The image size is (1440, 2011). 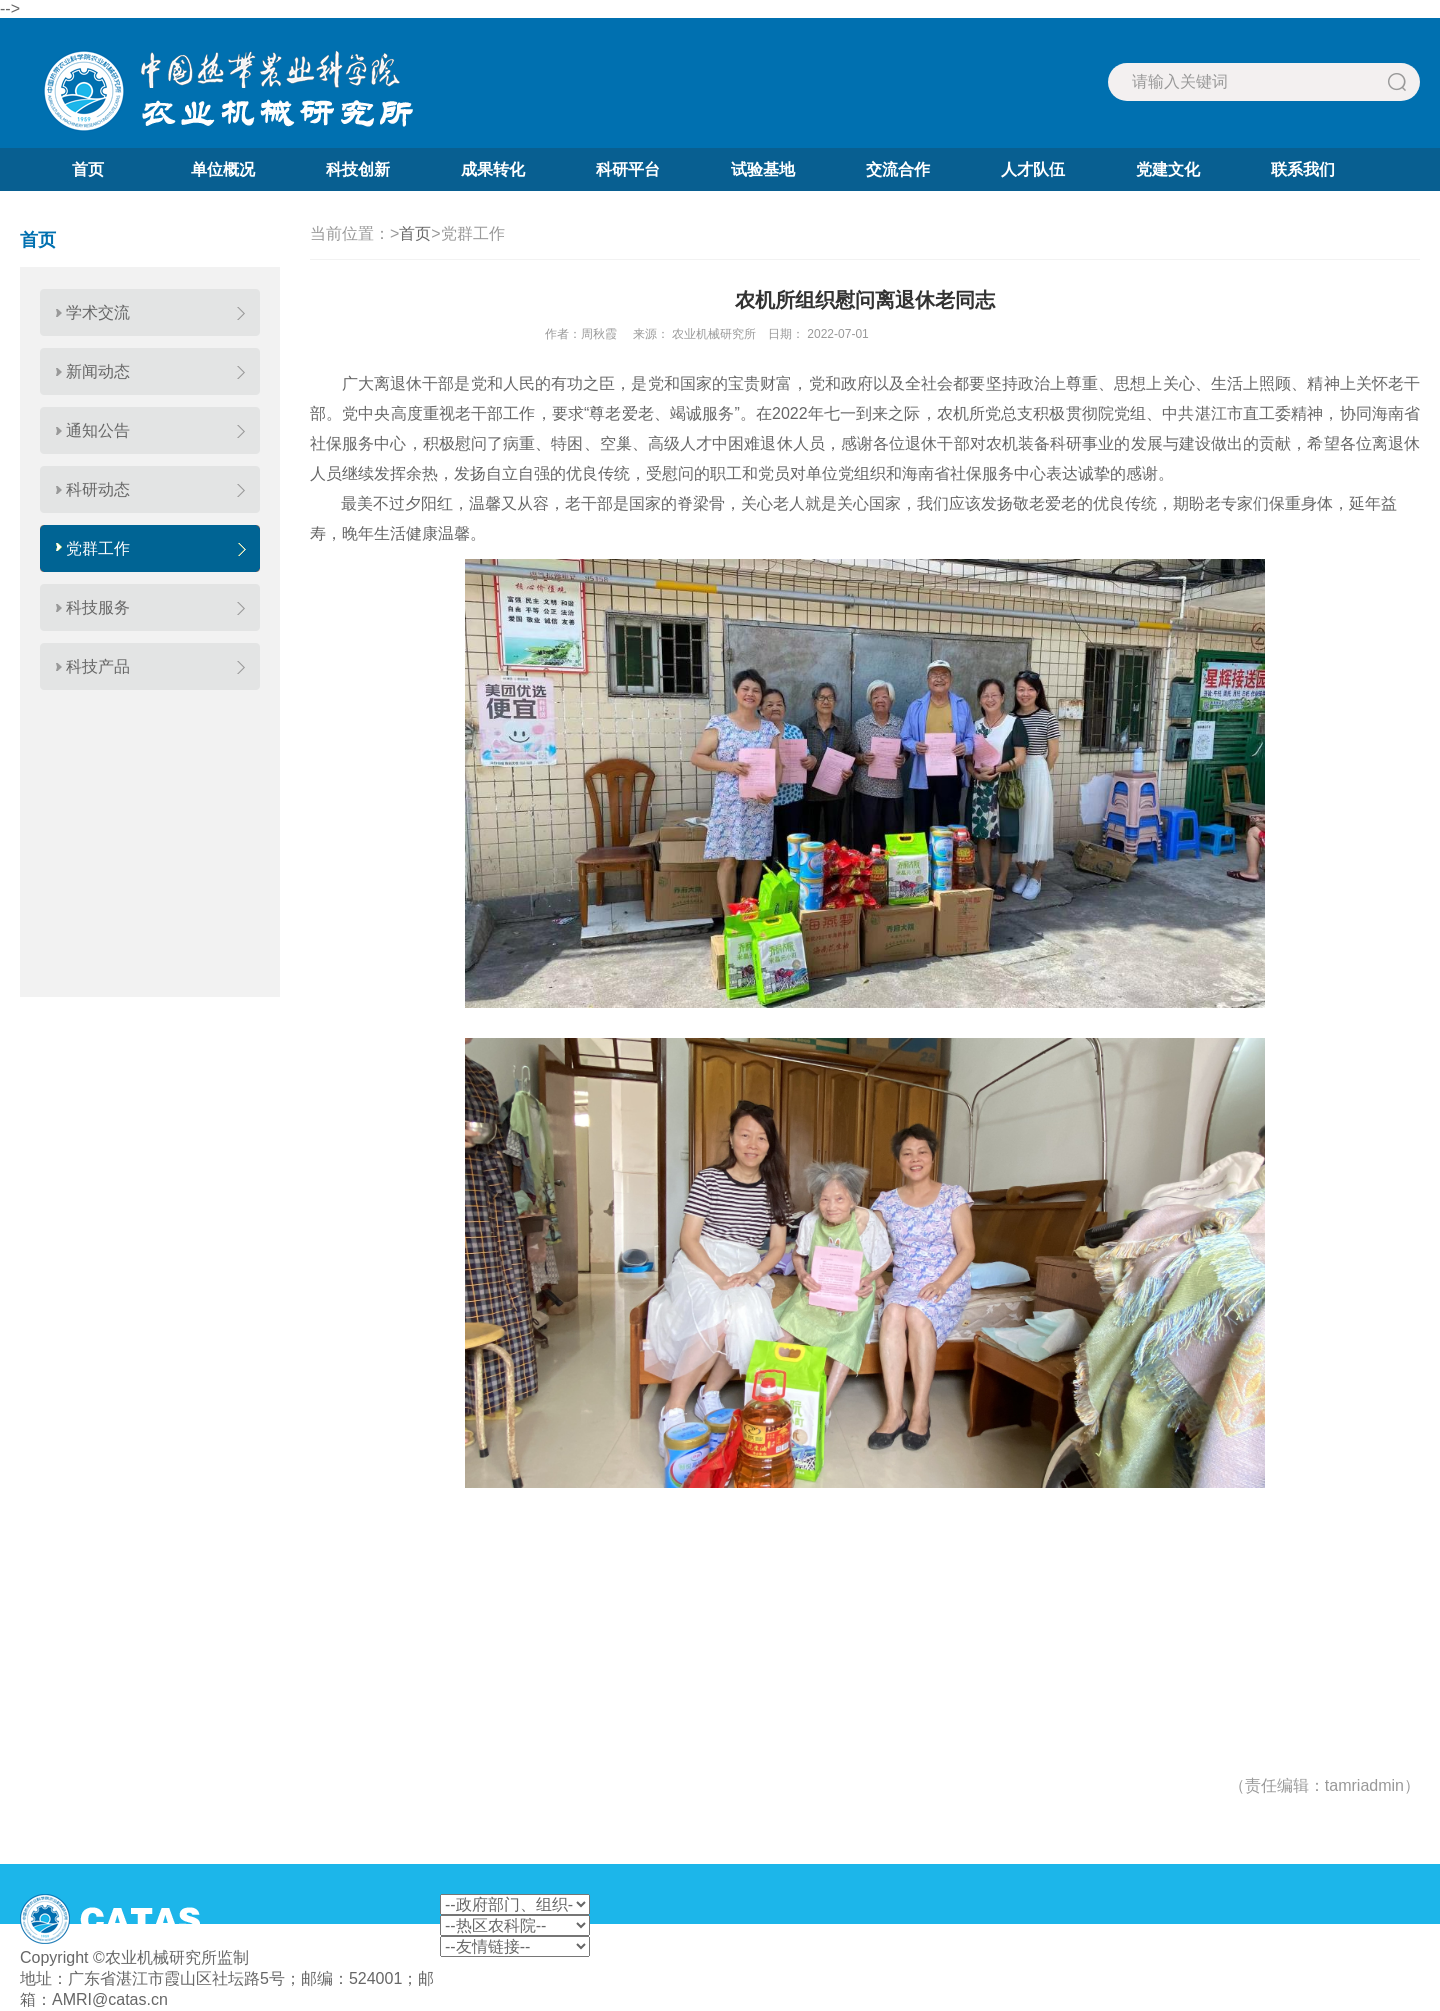 I want to click on 科技服务, so click(x=98, y=607).